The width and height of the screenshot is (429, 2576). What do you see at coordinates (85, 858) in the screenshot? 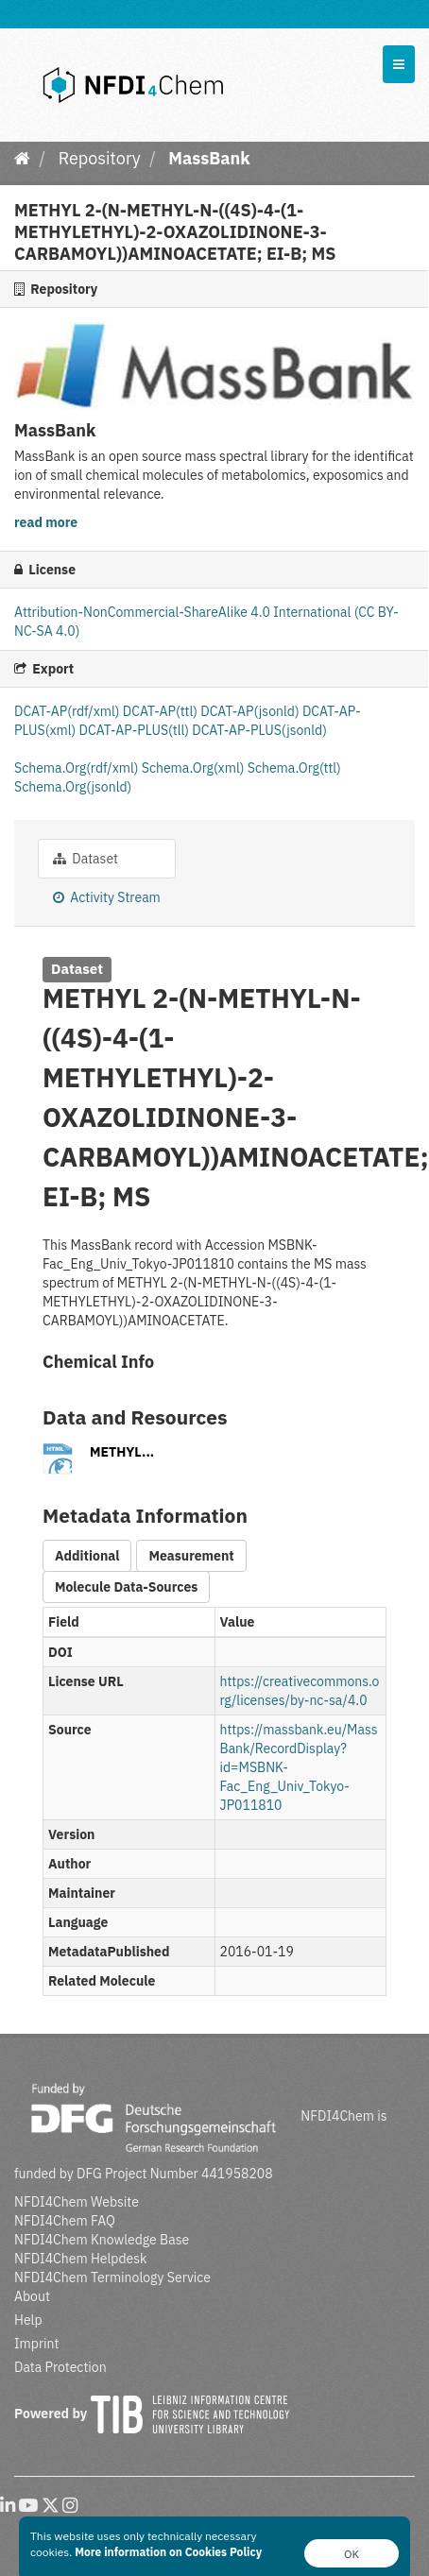
I see `Dataset` at bounding box center [85, 858].